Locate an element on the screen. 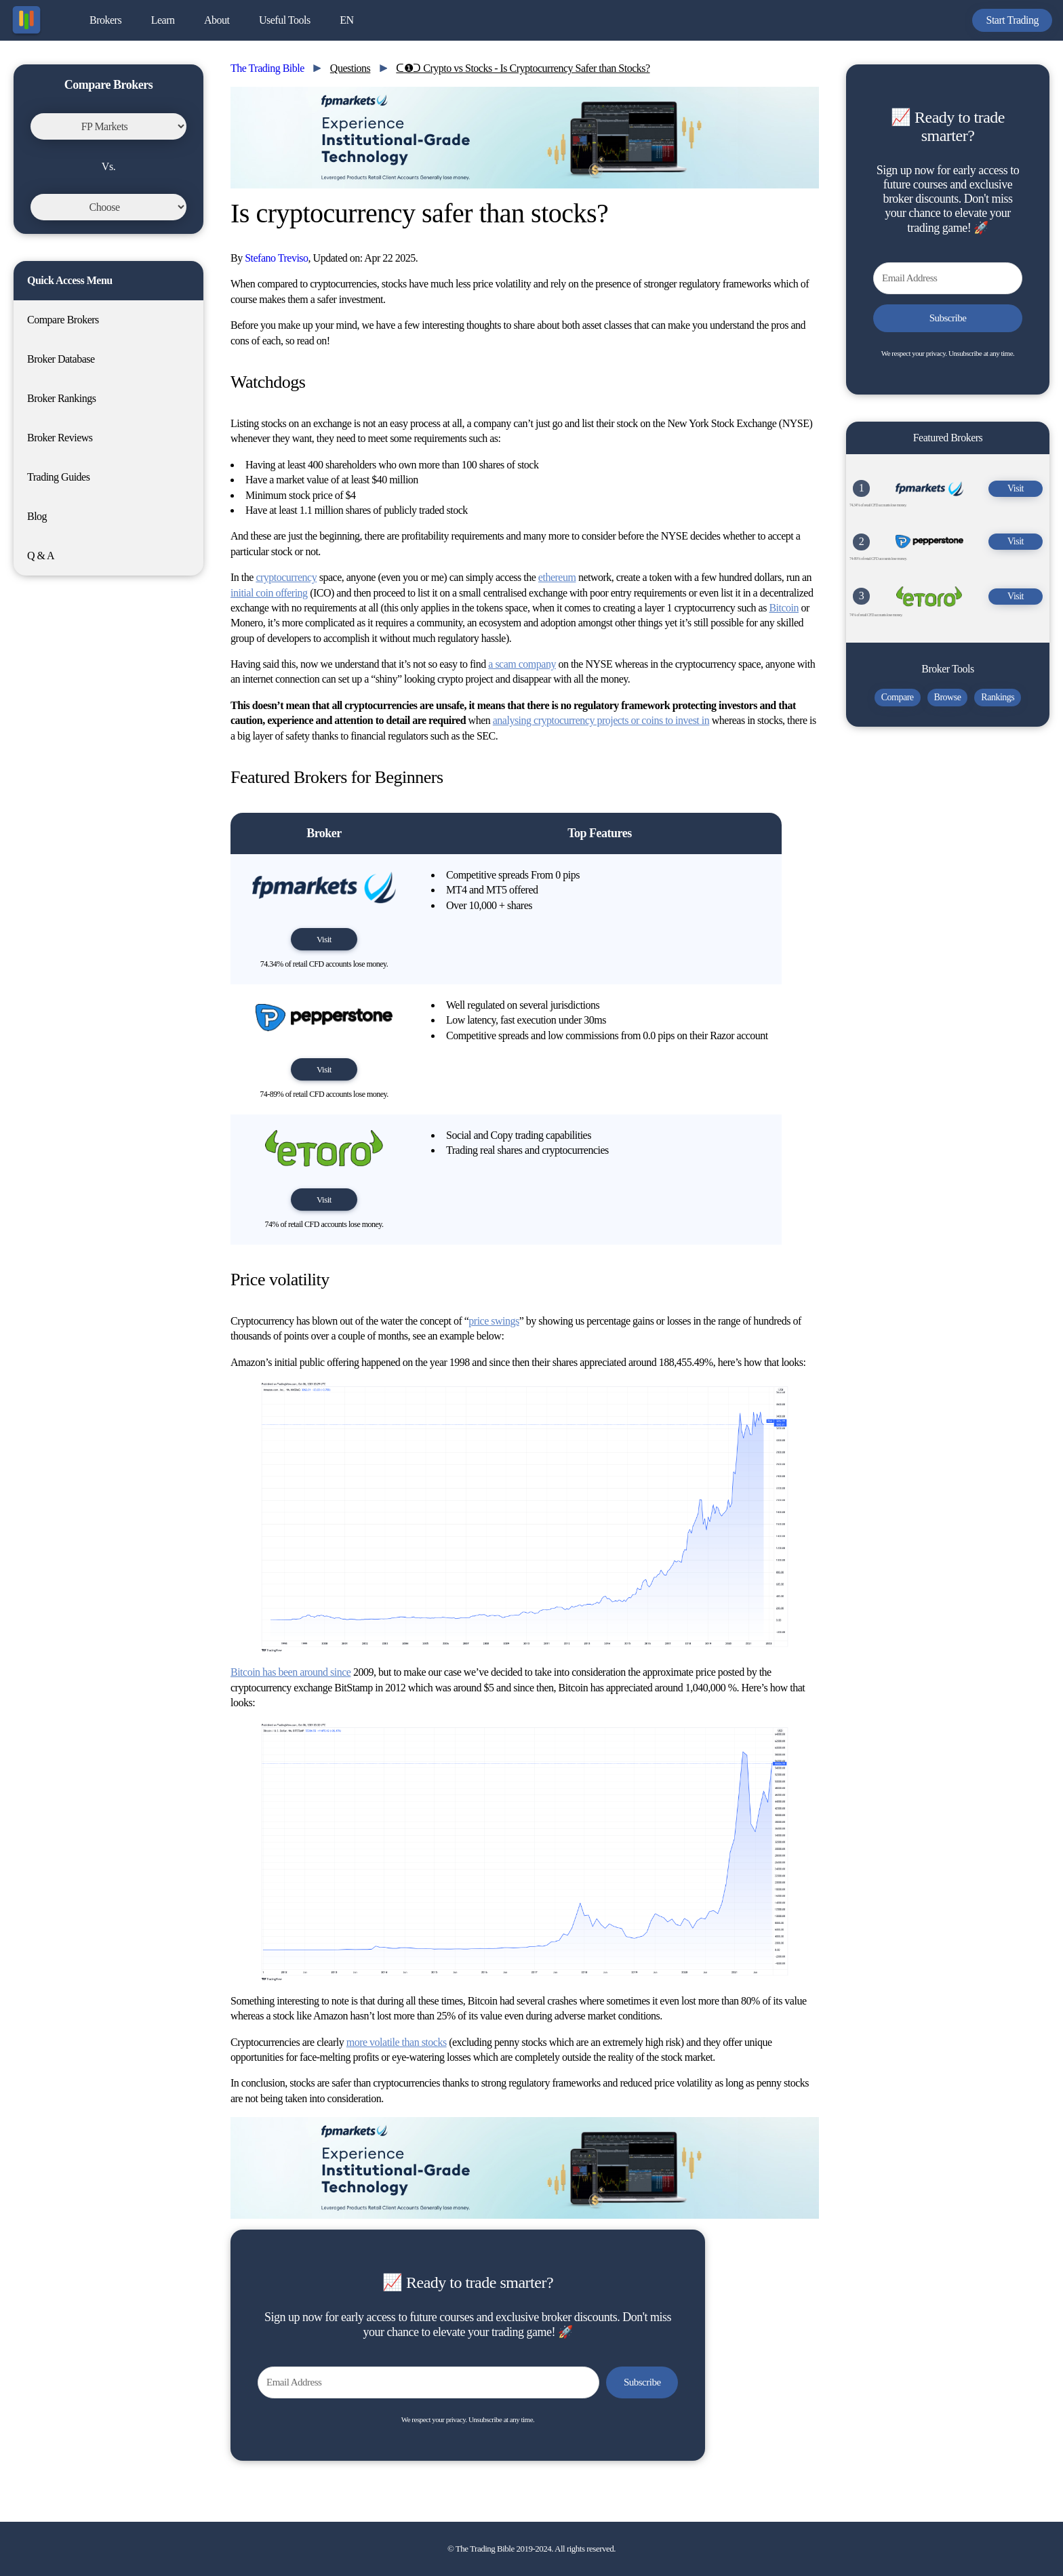 This screenshot has height=2576, width=1063. Blog is located at coordinates (37, 516).